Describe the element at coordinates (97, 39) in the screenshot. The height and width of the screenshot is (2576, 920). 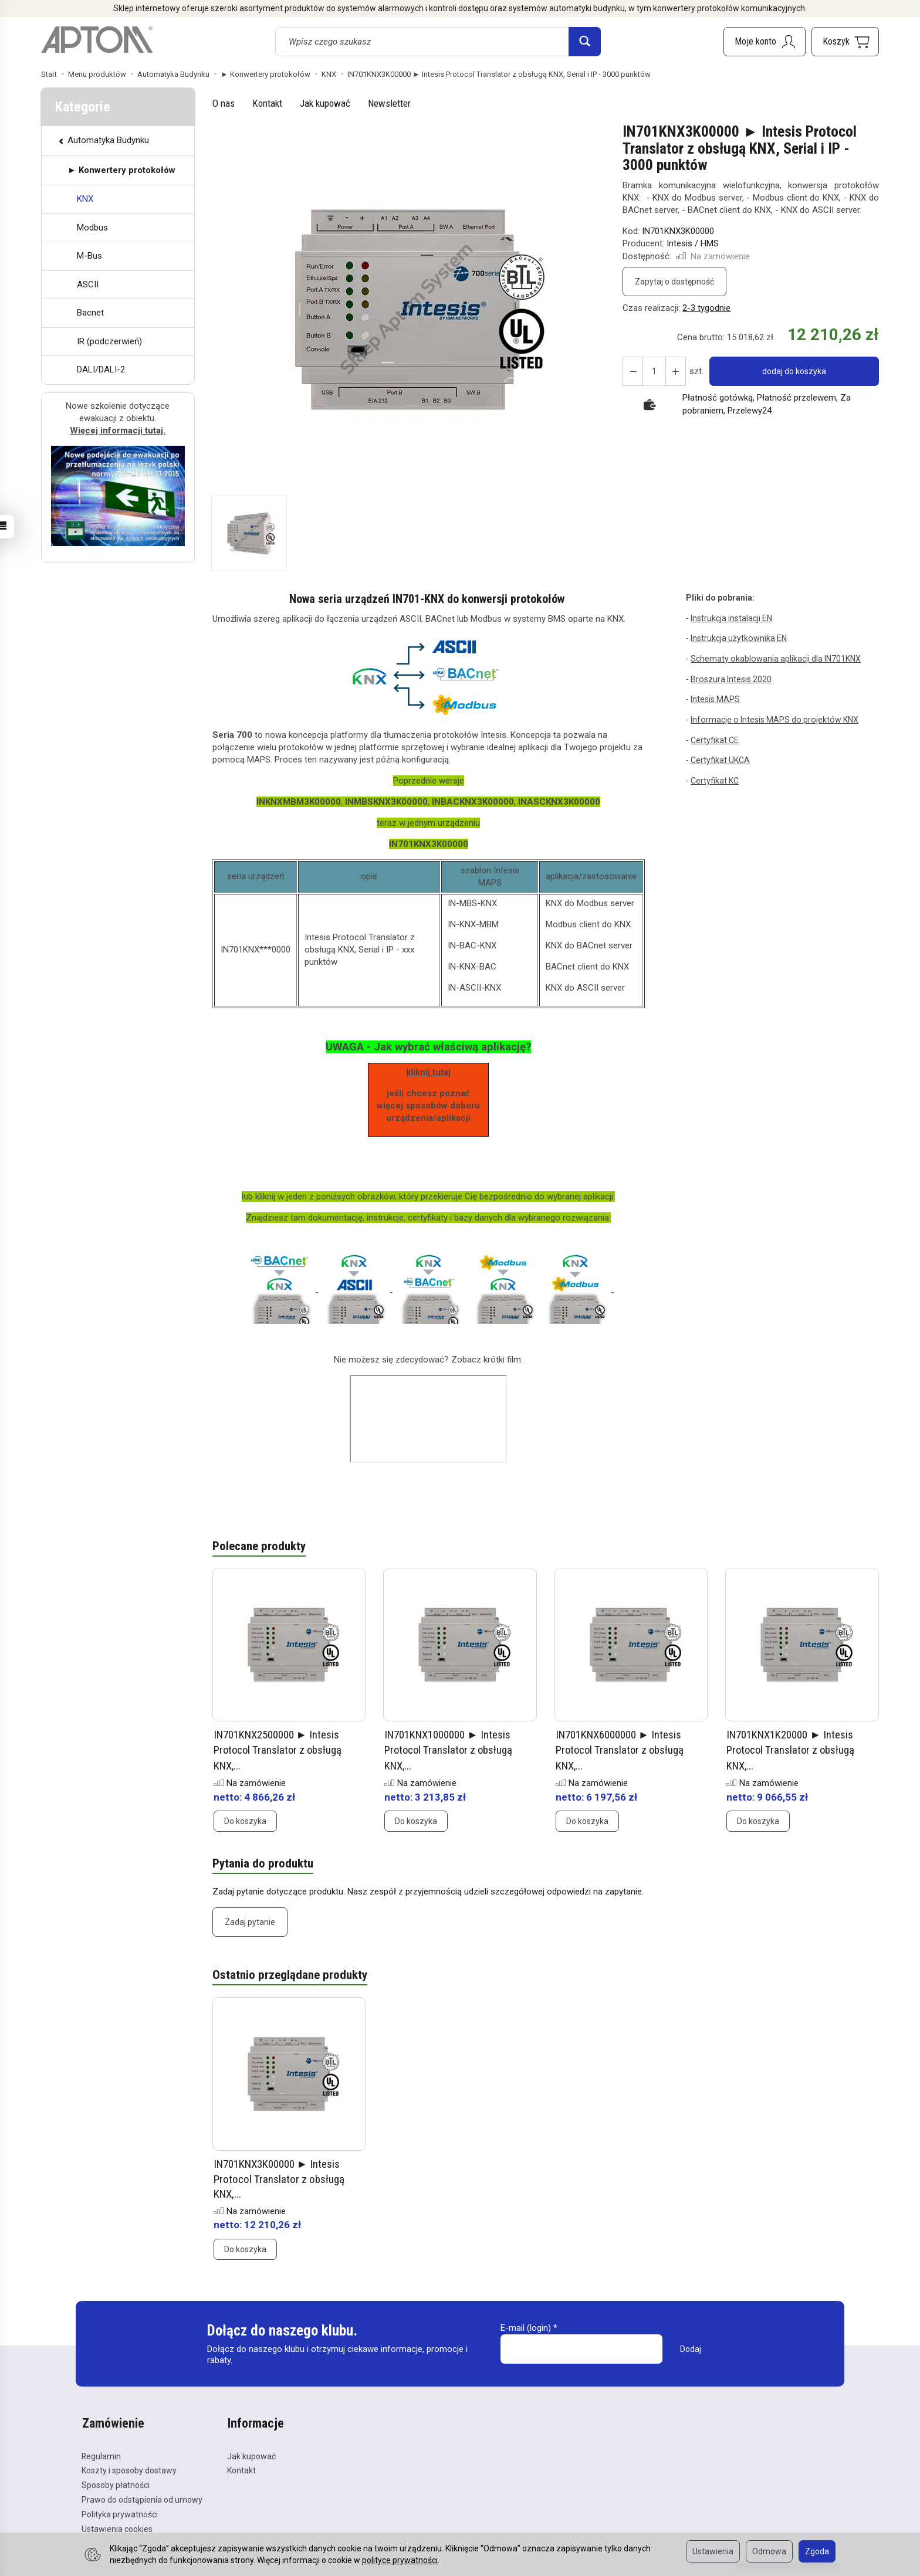
I see `[Strona główna]` at that location.